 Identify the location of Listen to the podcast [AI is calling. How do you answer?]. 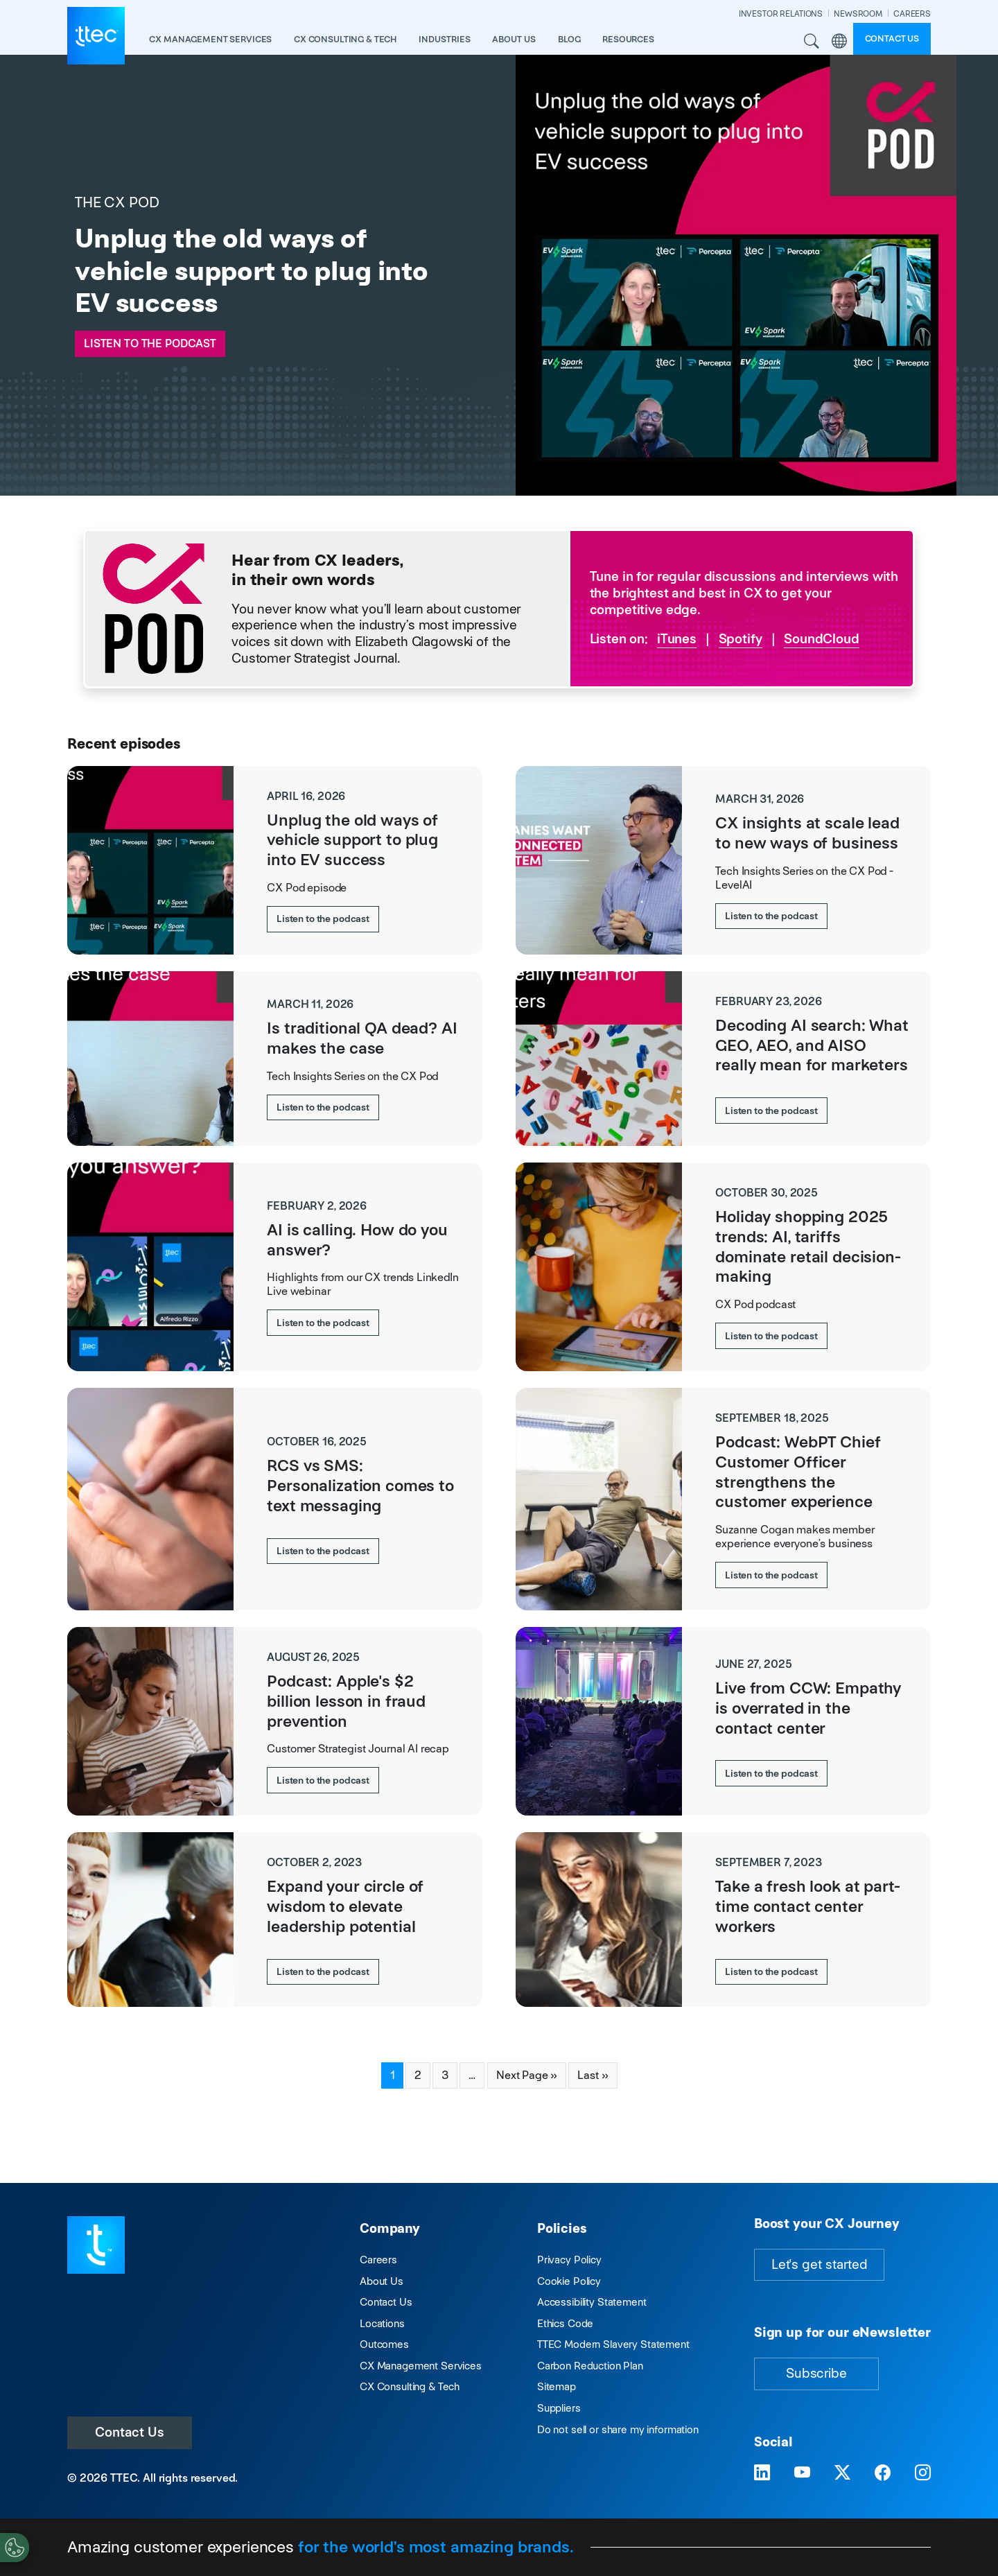
(323, 1322).